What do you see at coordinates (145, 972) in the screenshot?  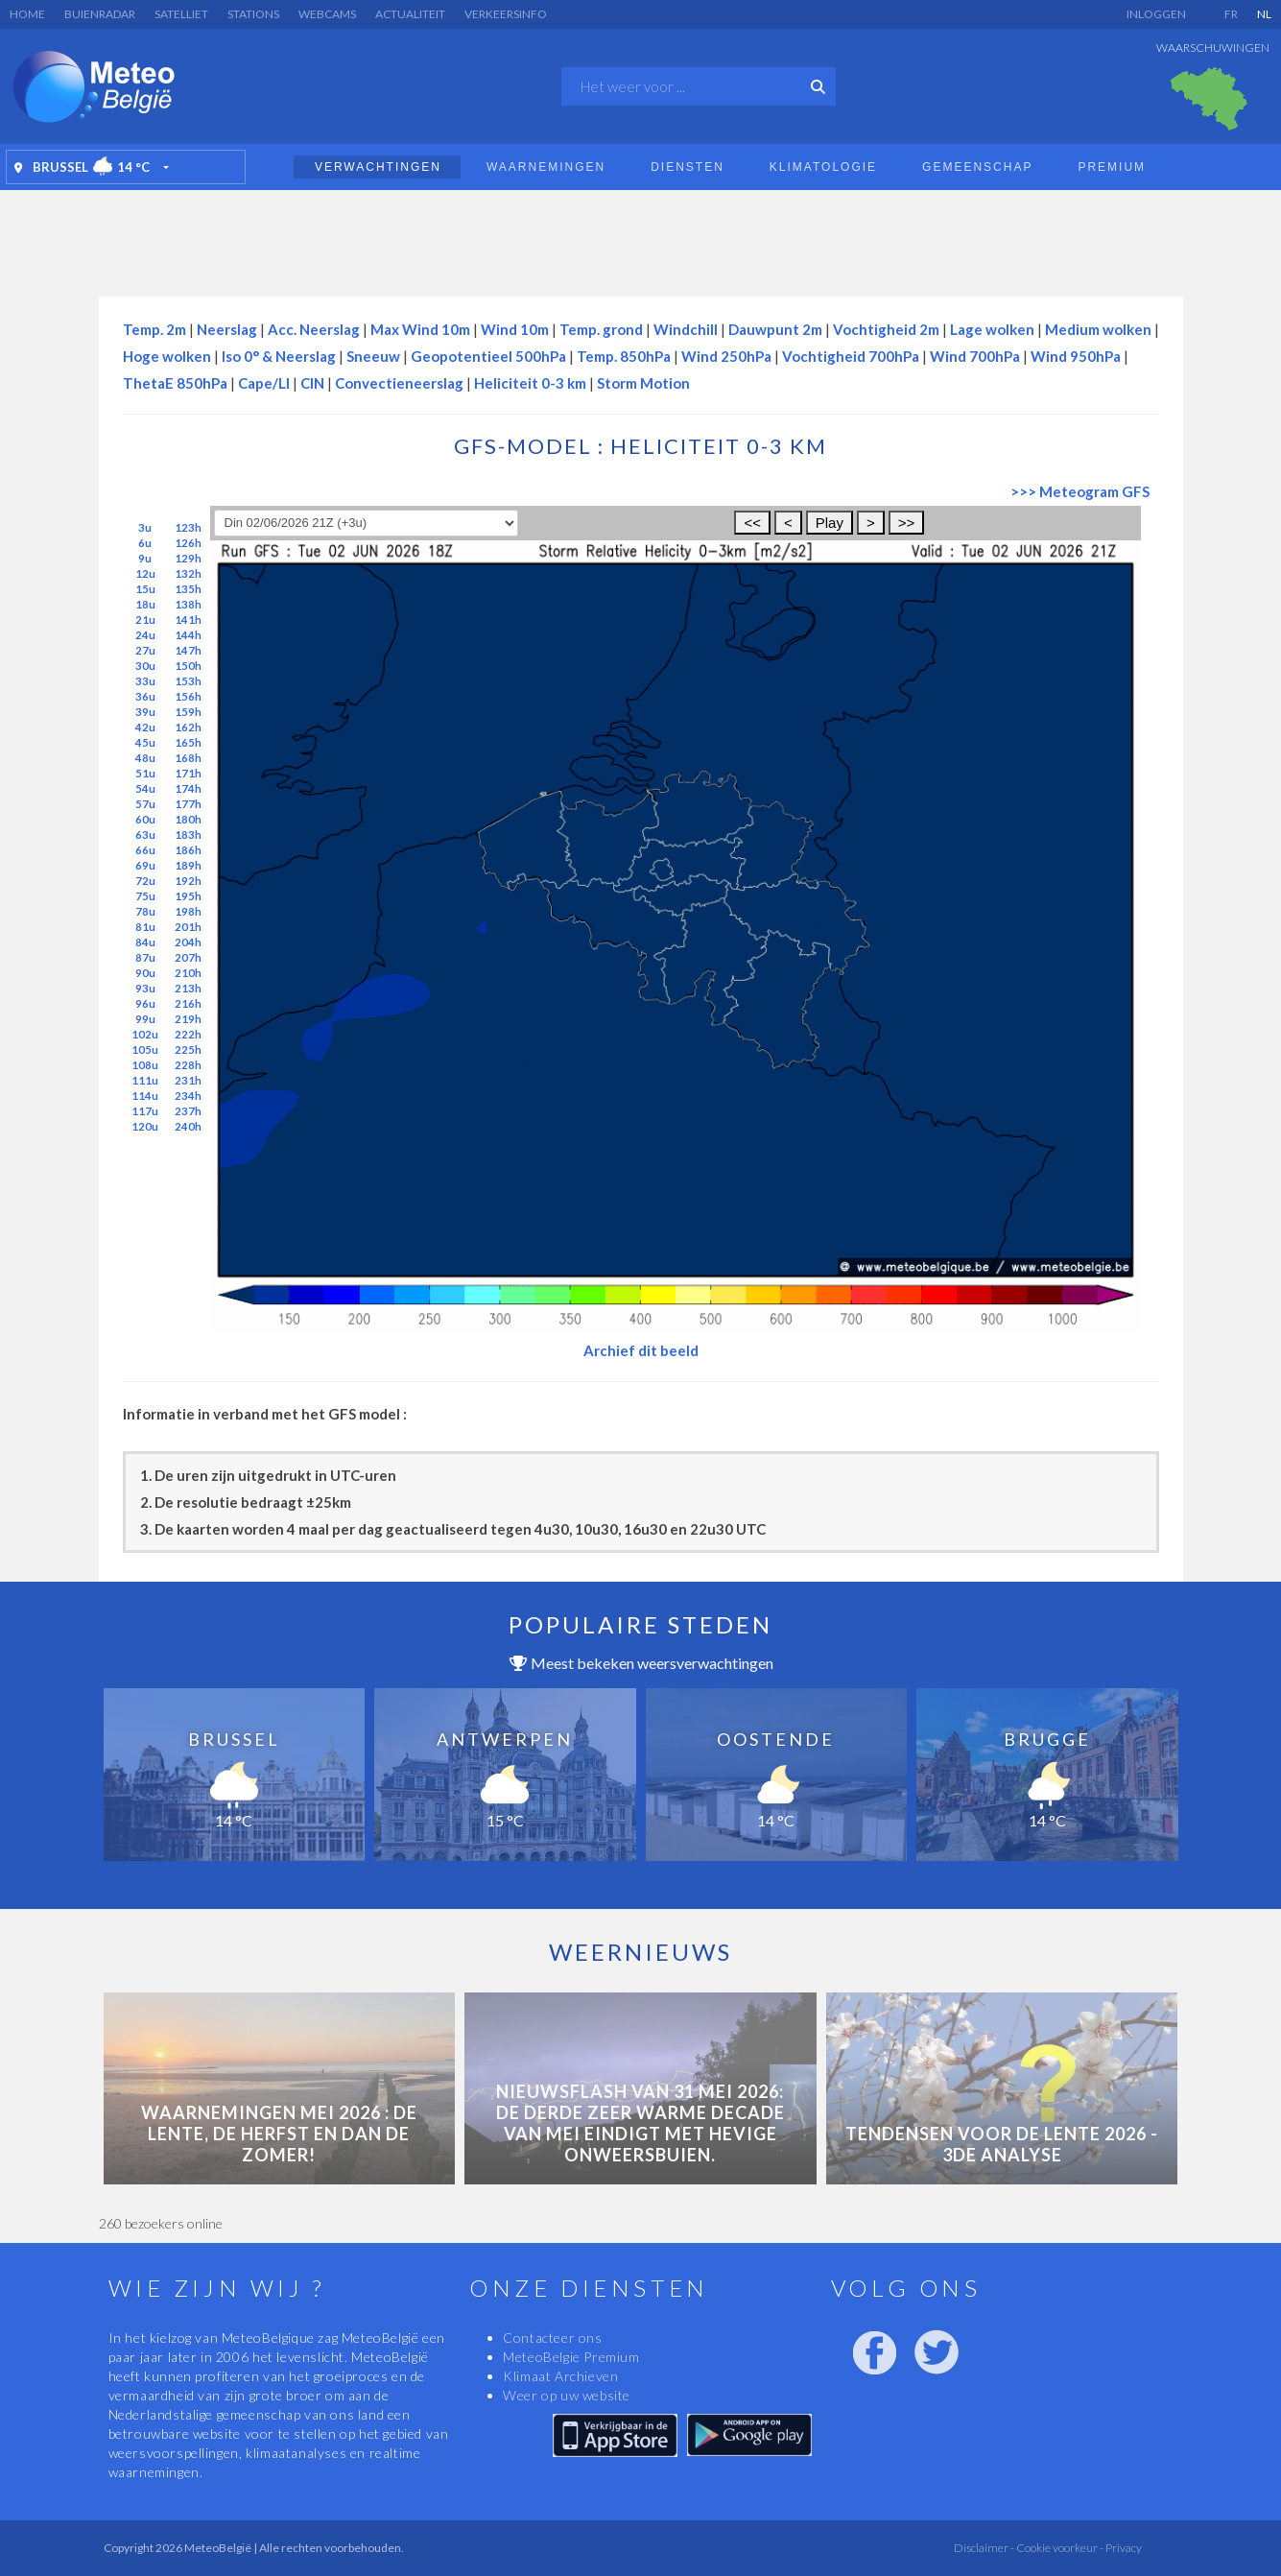 I see `90u` at bounding box center [145, 972].